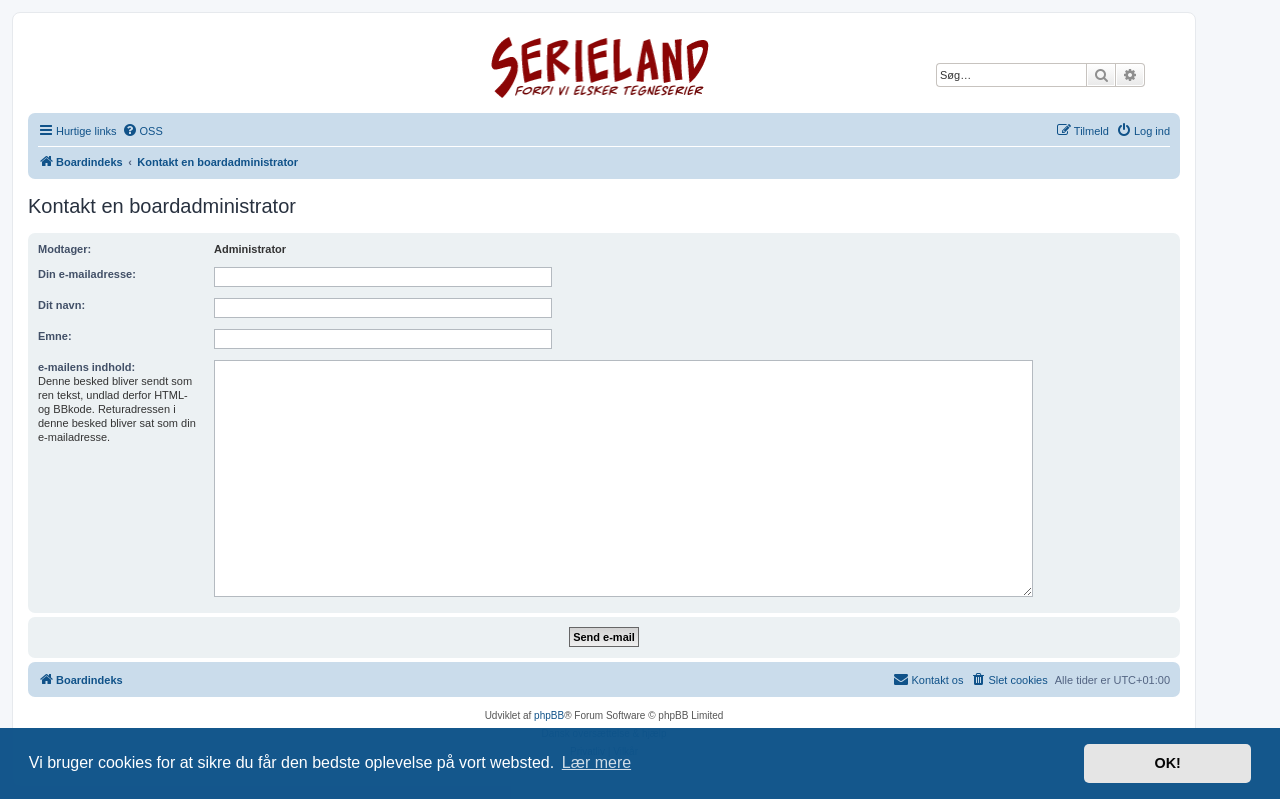 The width and height of the screenshot is (1280, 799). Describe the element at coordinates (55, 336) in the screenshot. I see `Emne:` at that location.